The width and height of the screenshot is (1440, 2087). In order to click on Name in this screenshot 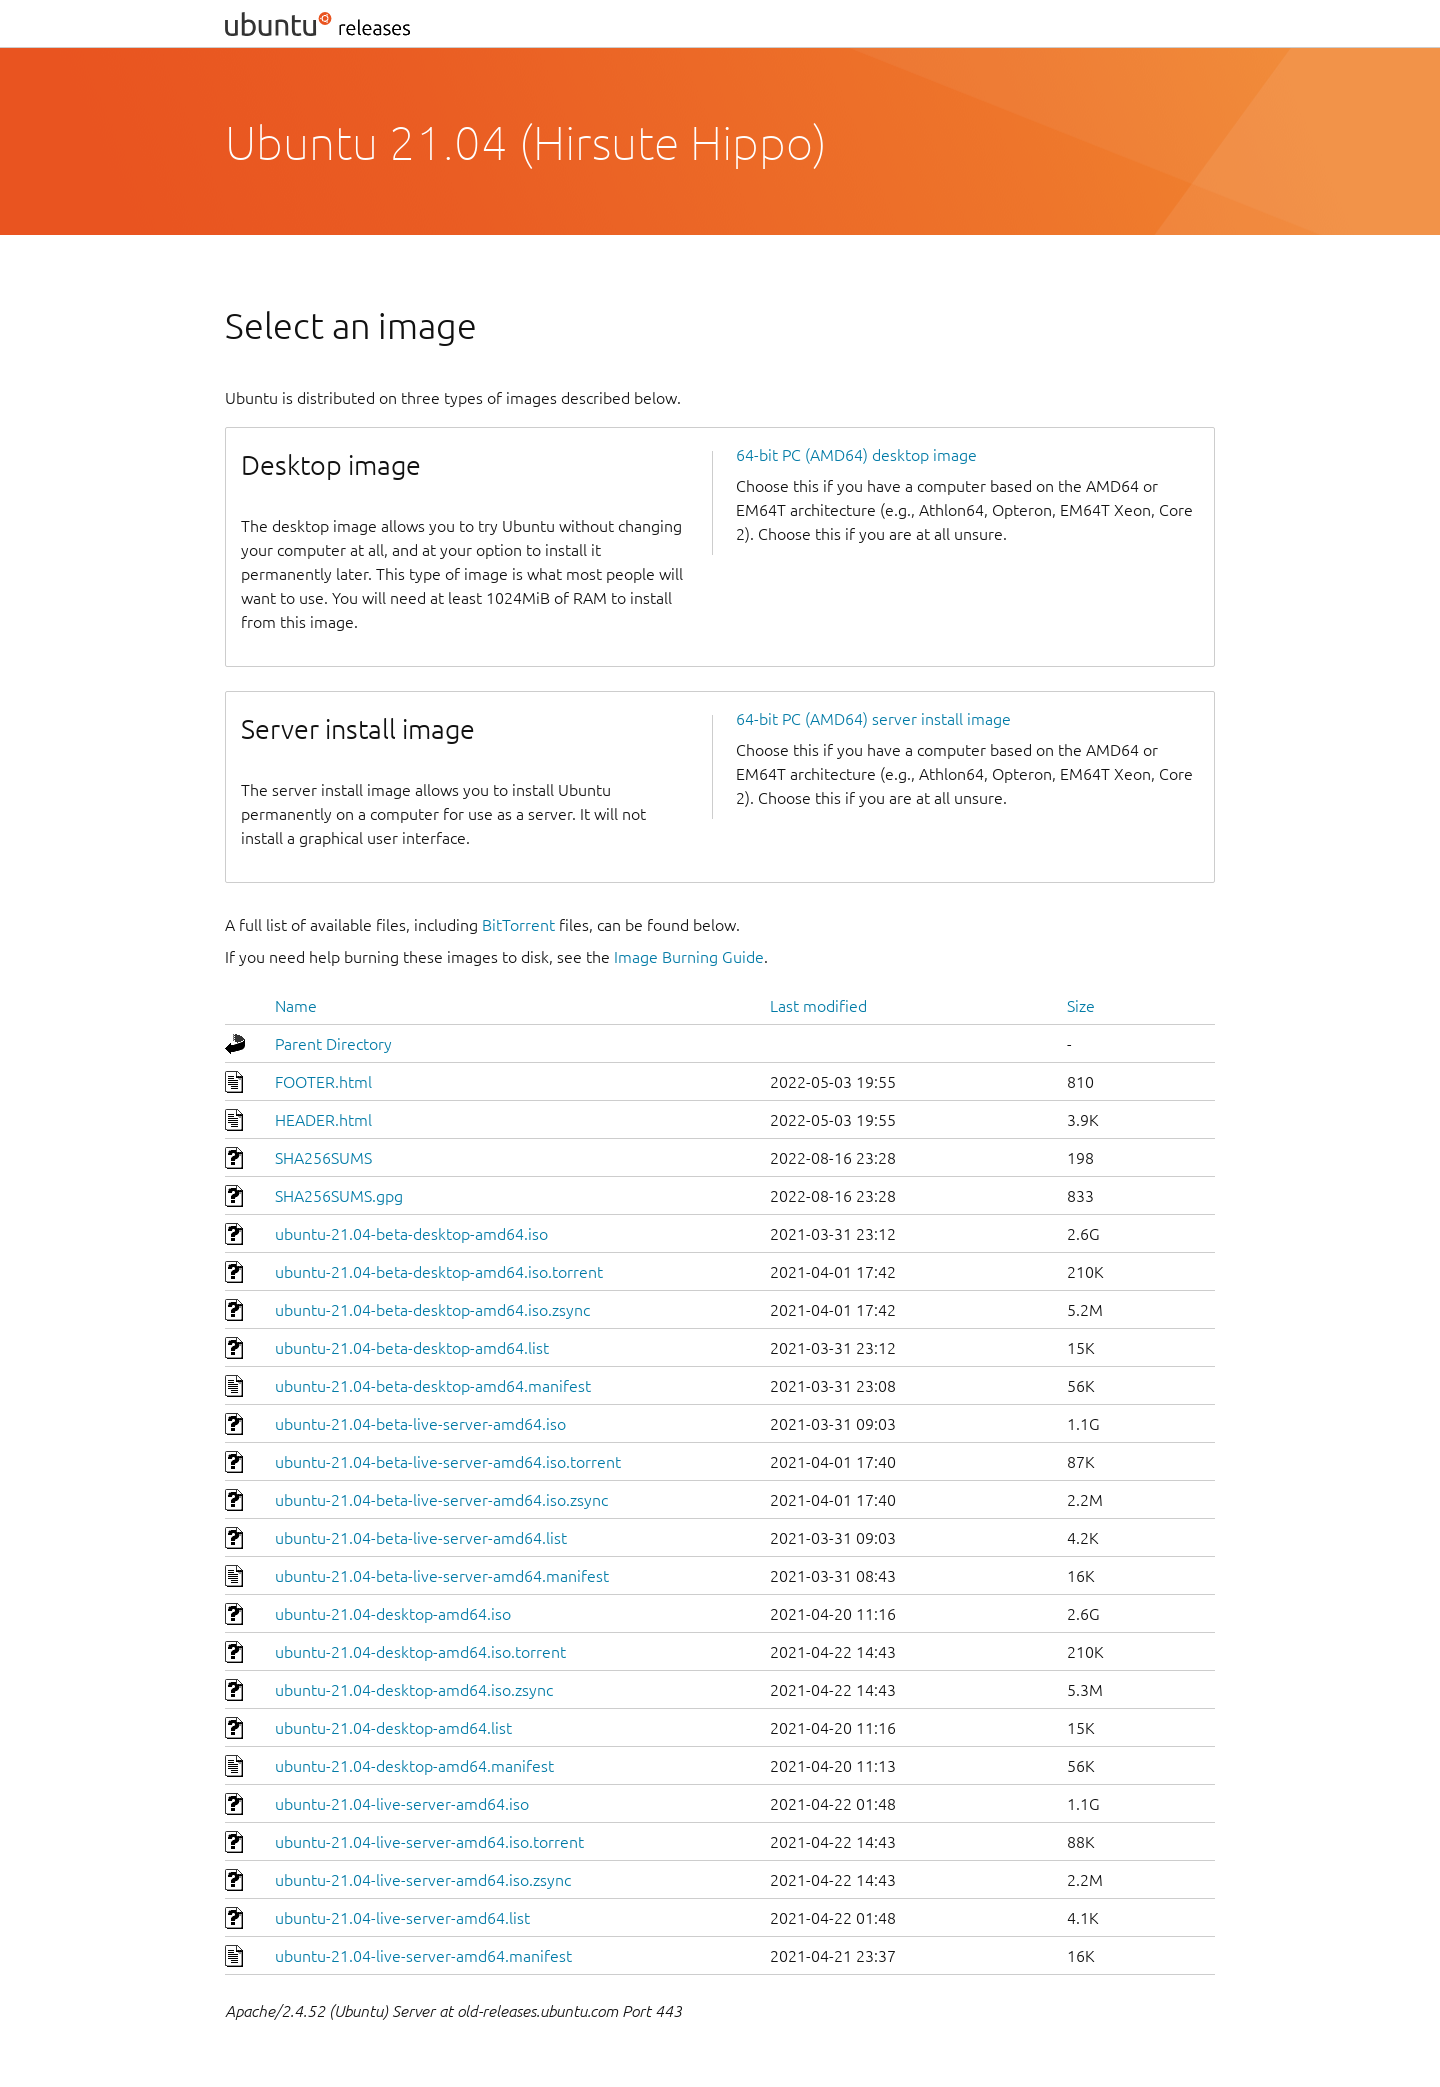, I will do `click(296, 1006)`.